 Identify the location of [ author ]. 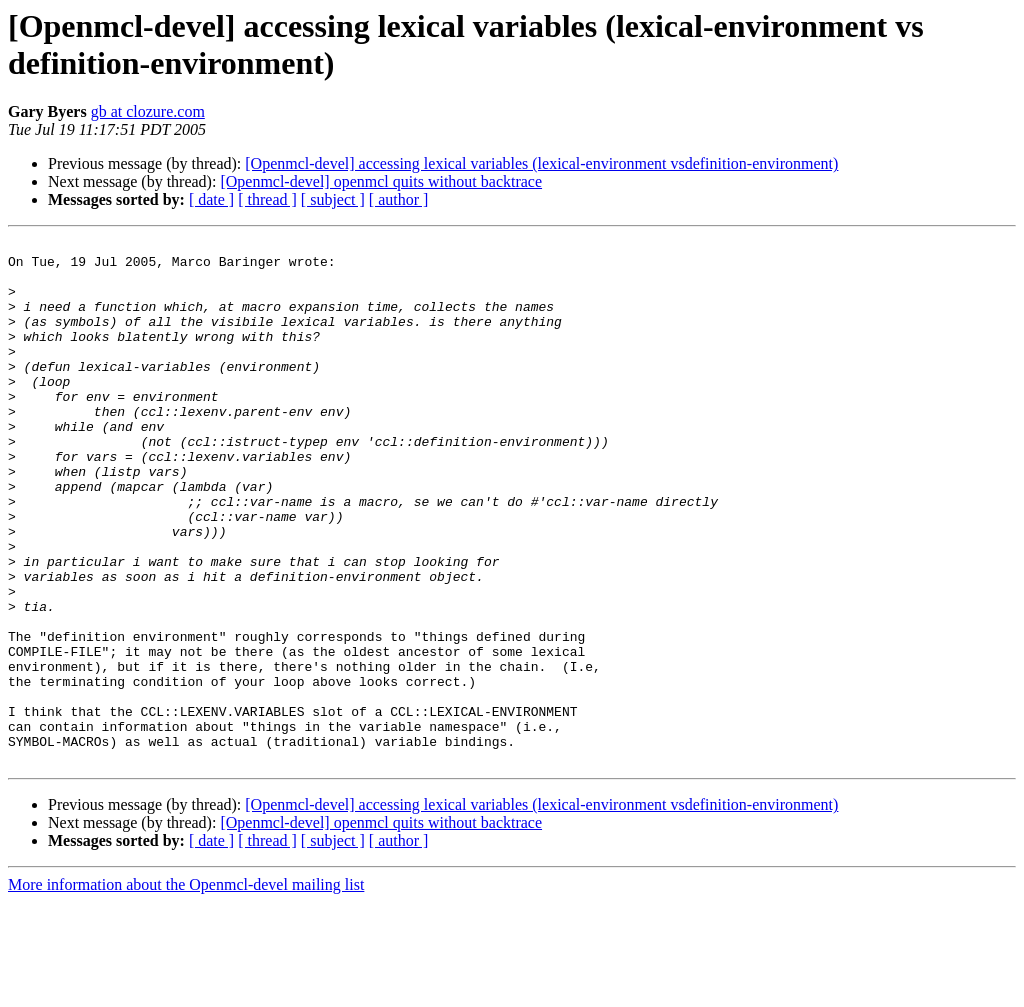
(399, 199).